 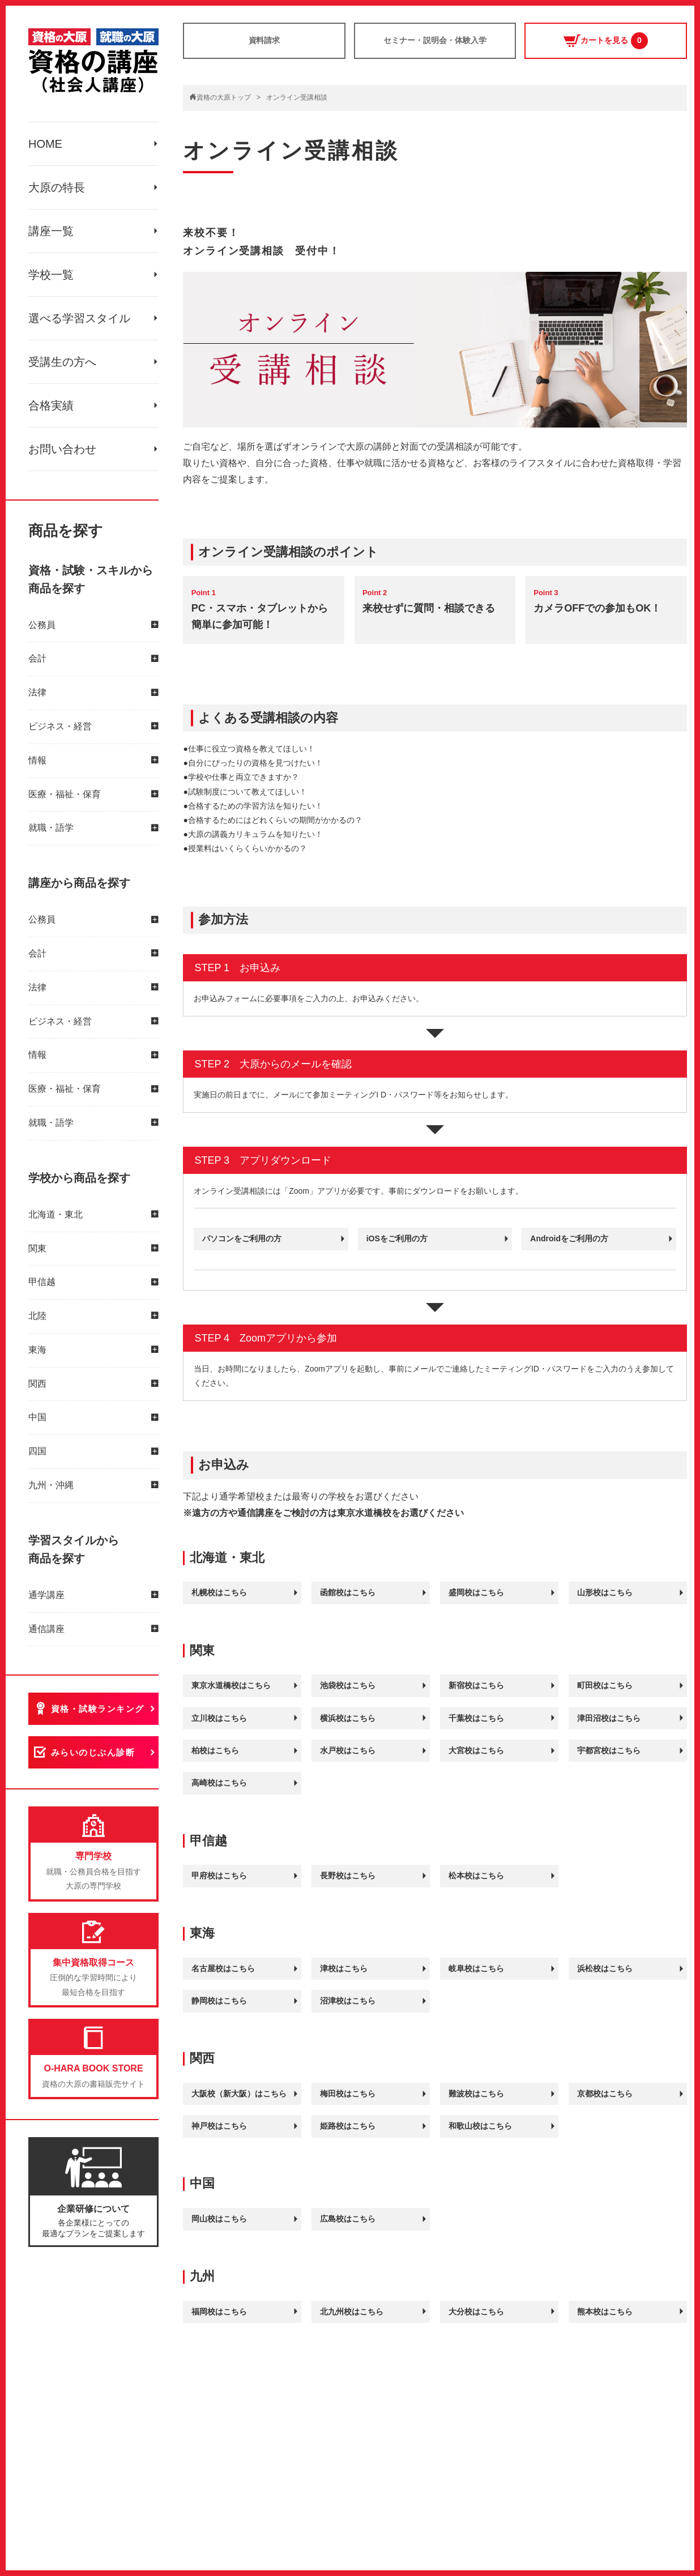 What do you see at coordinates (51, 405) in the screenshot?
I see `合格実績` at bounding box center [51, 405].